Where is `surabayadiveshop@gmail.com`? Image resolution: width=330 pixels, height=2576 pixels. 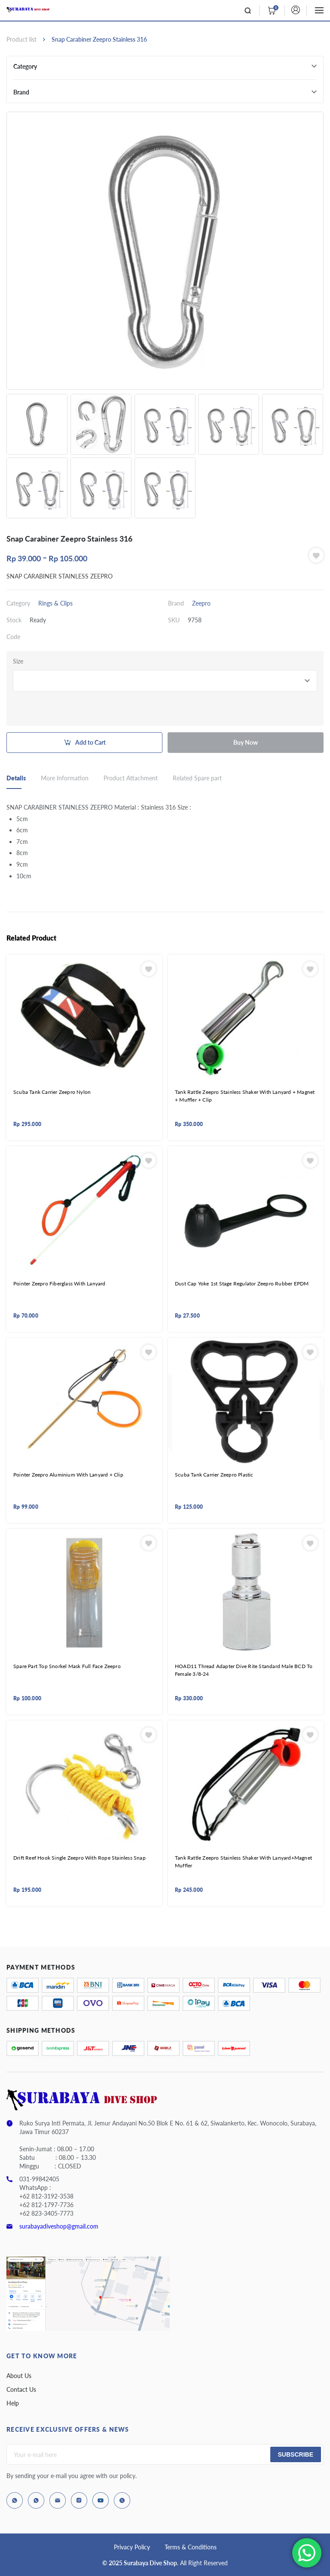 surabayadiveshop@gmail.com is located at coordinates (58, 2226).